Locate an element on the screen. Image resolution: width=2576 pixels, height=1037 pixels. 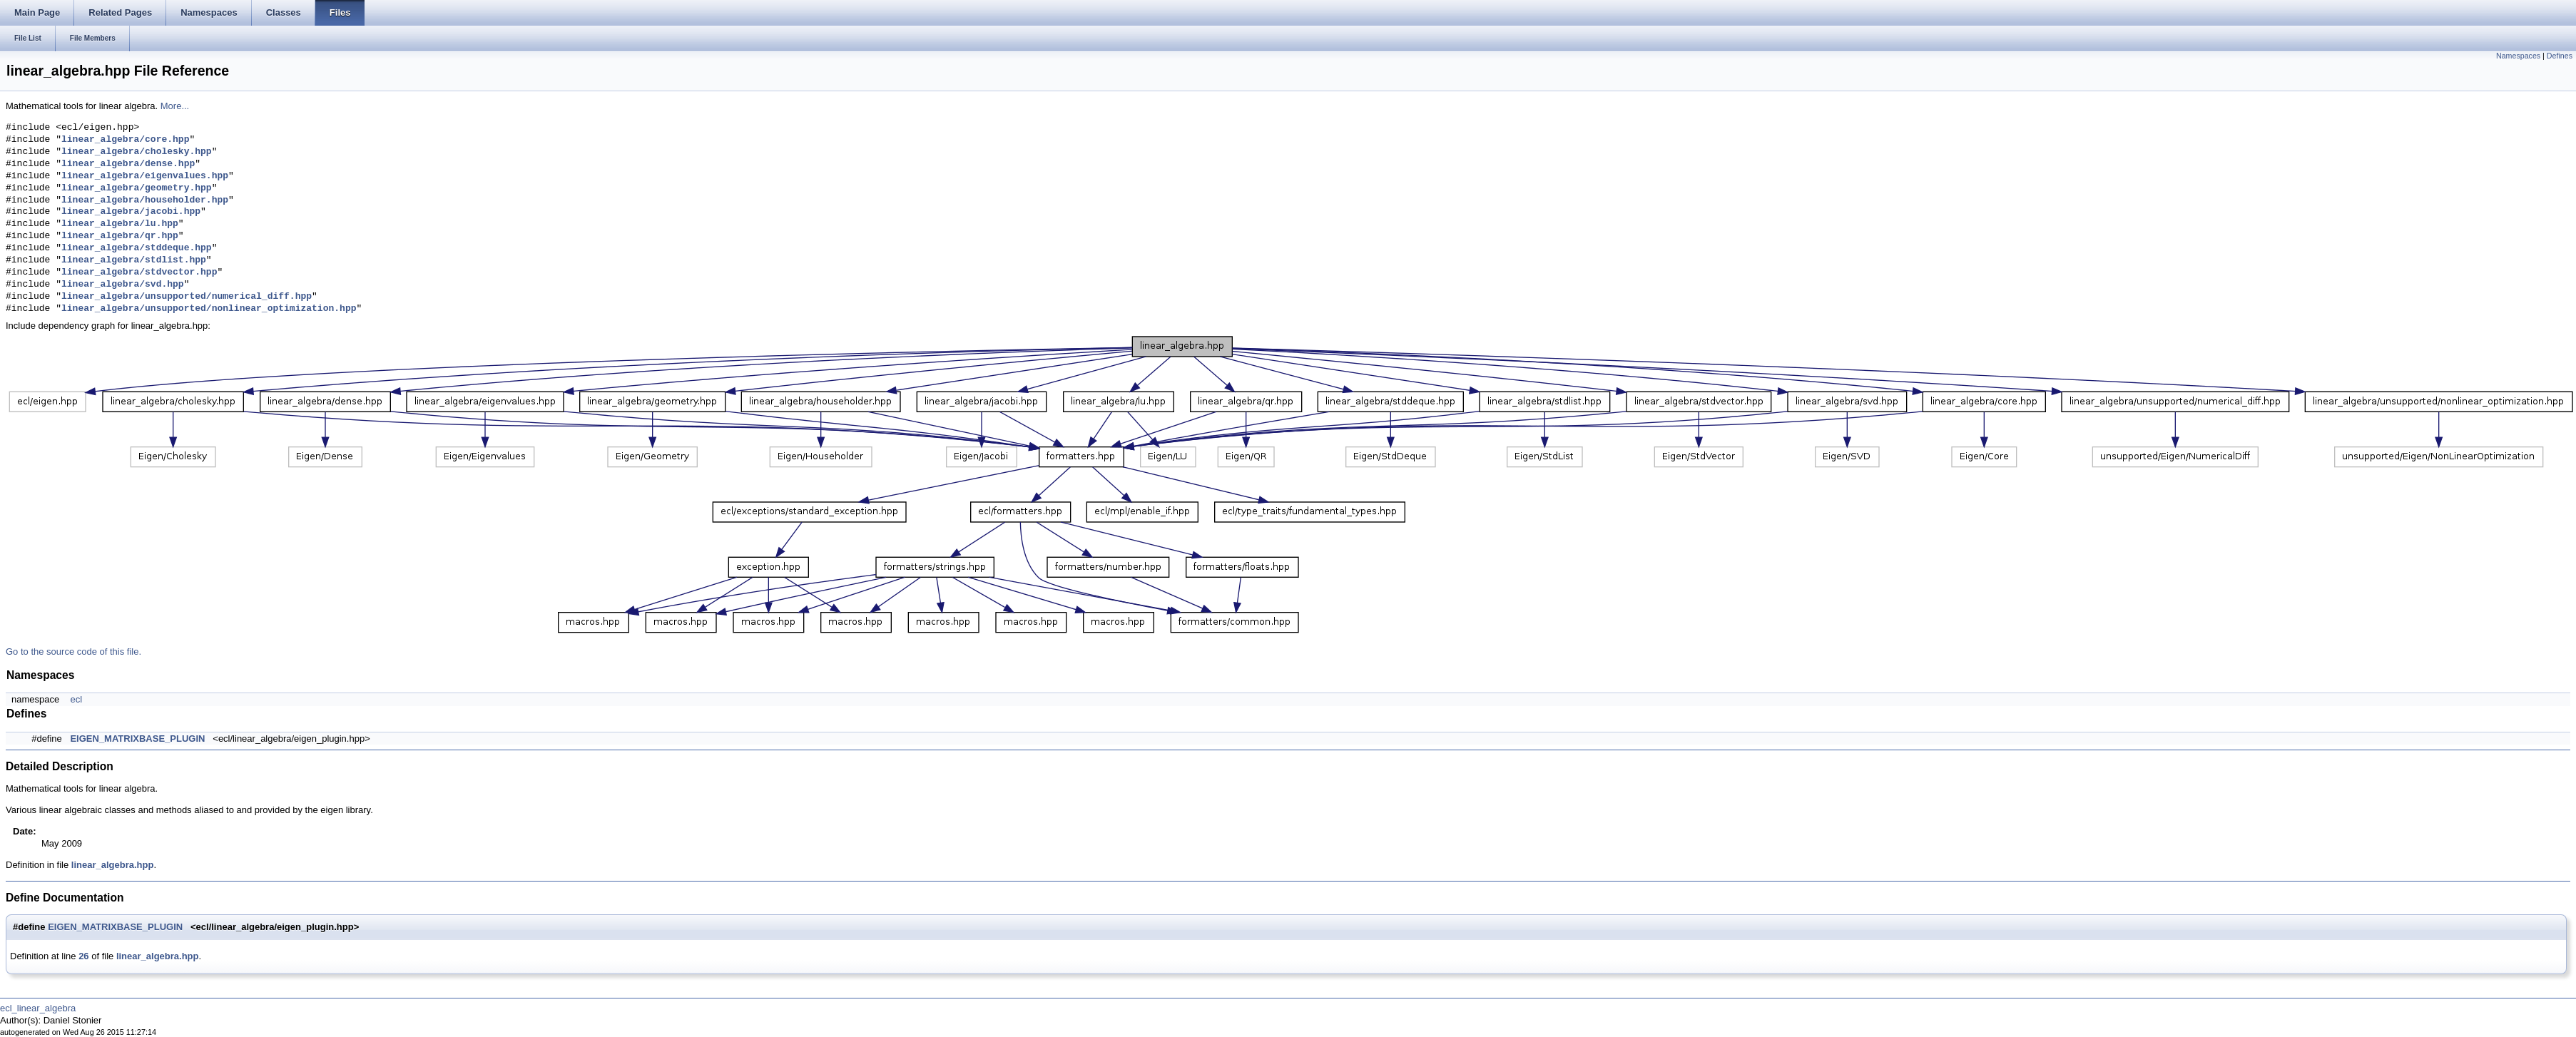
linear_algebra/stdvector.hpp is located at coordinates (139, 272).